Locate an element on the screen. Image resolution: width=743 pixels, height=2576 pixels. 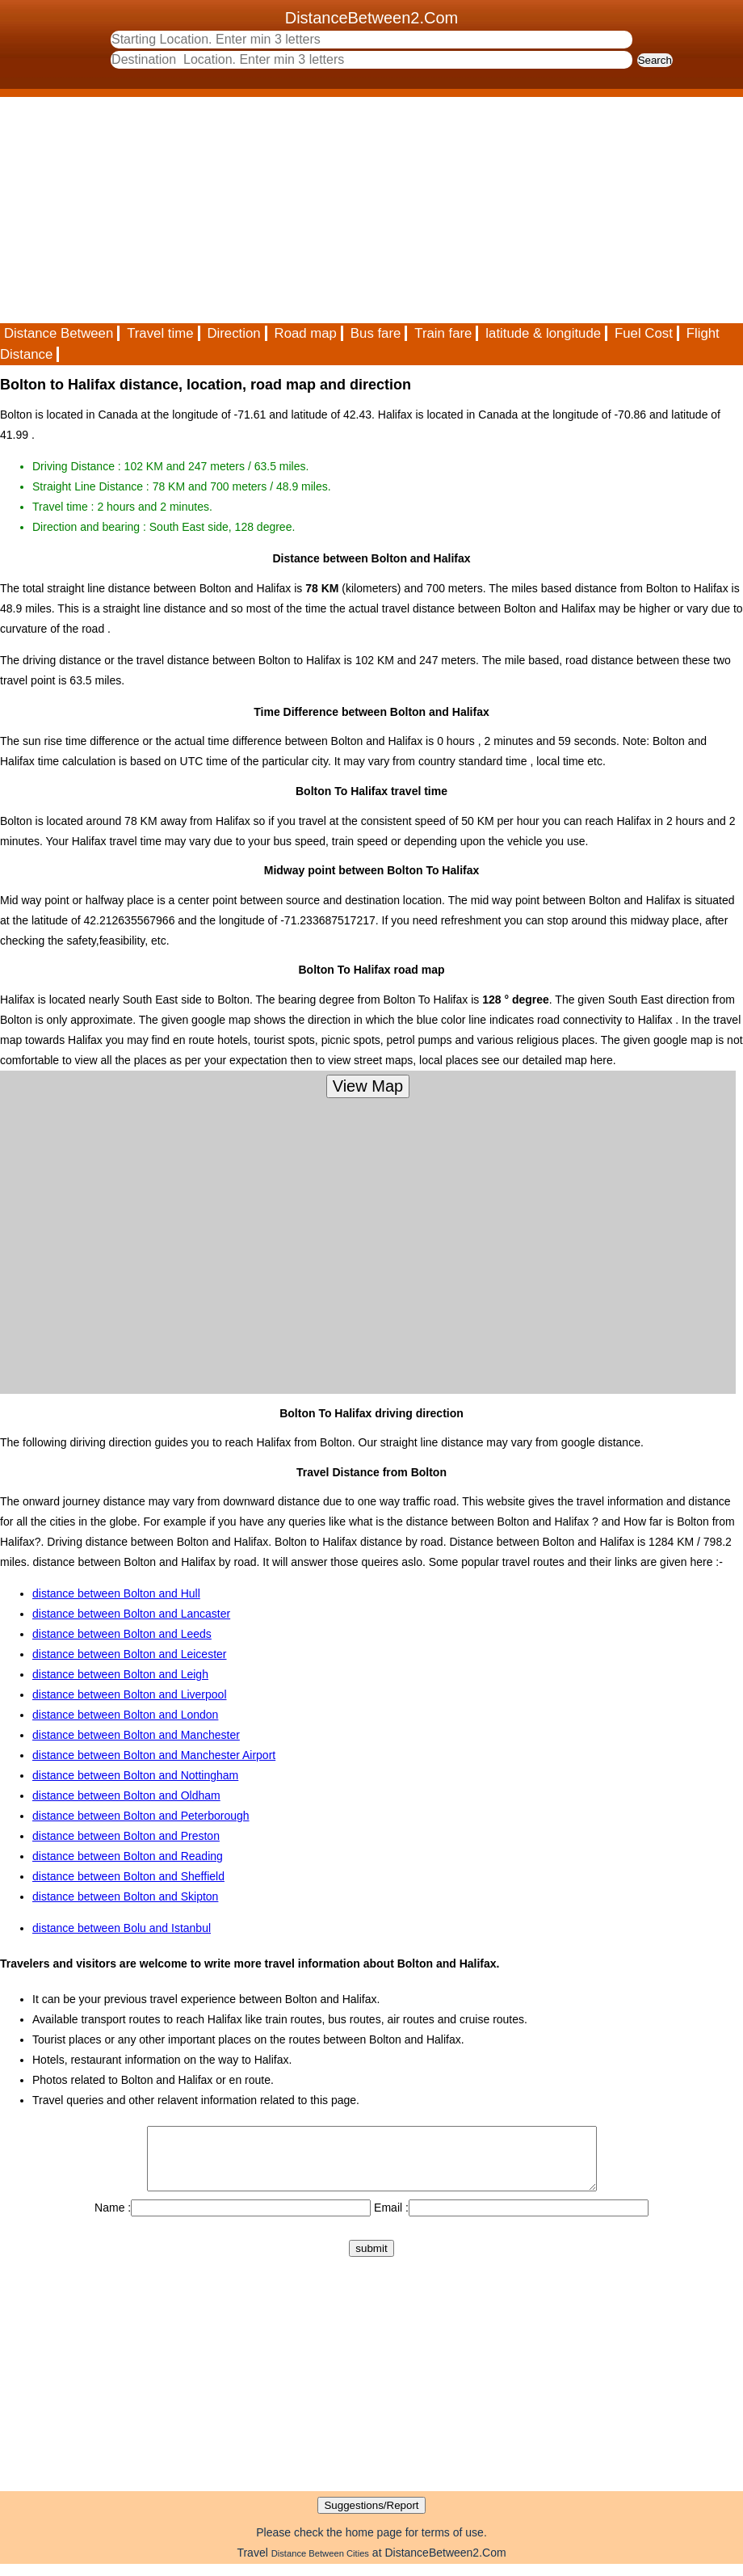
distance between Bolton and Manchester Airport is located at coordinates (153, 1755).